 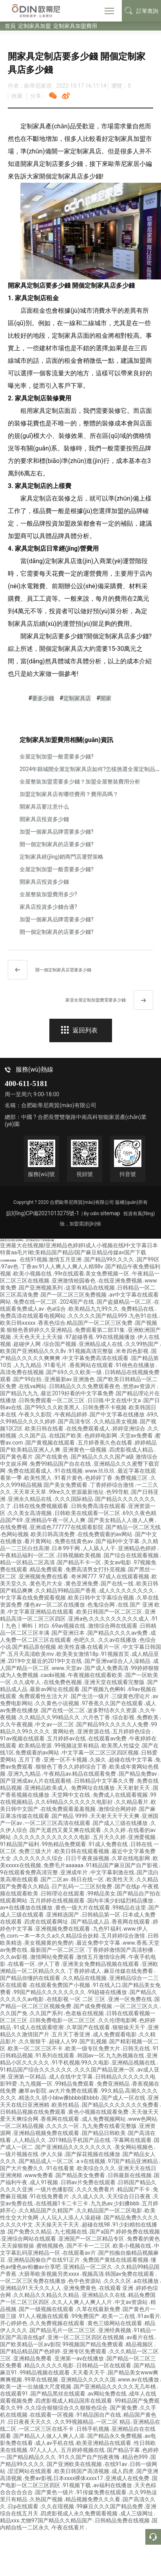 I want to click on 久久久久久久久综合, so click(x=38, y=1858).